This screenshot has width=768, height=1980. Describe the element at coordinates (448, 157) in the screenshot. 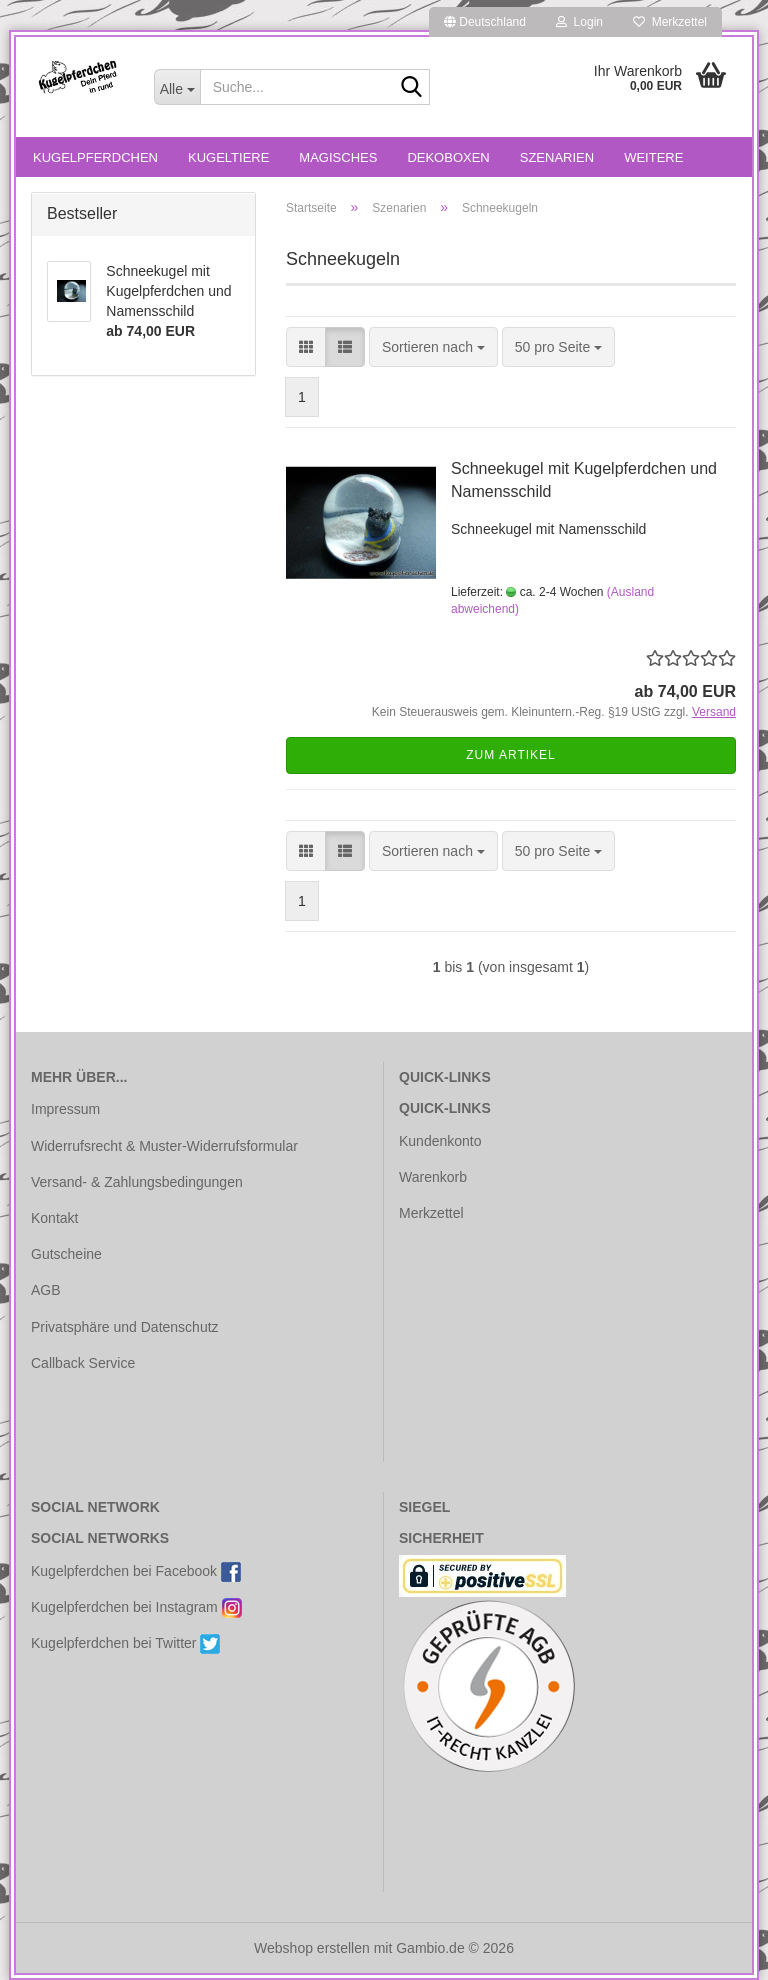

I see `Dekoboxen` at that location.